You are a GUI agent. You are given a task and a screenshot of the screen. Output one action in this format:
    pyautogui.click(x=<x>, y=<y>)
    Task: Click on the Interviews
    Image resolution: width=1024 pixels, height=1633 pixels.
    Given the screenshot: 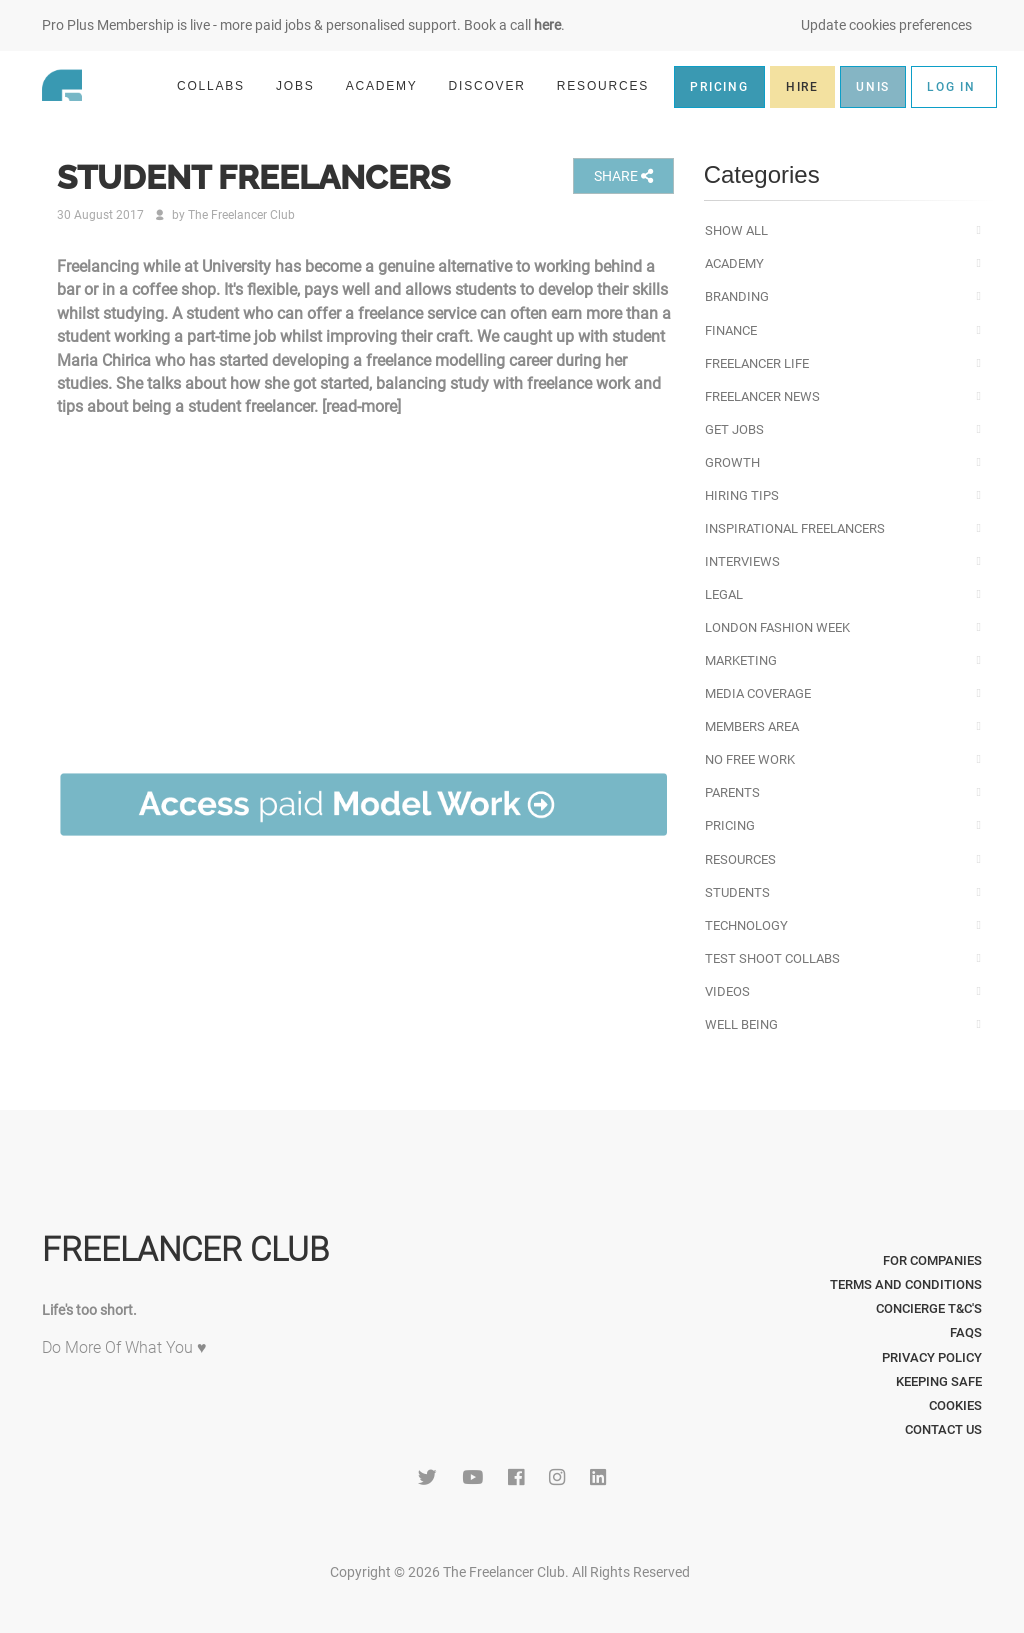 What is the action you would take?
    pyautogui.click(x=742, y=561)
    